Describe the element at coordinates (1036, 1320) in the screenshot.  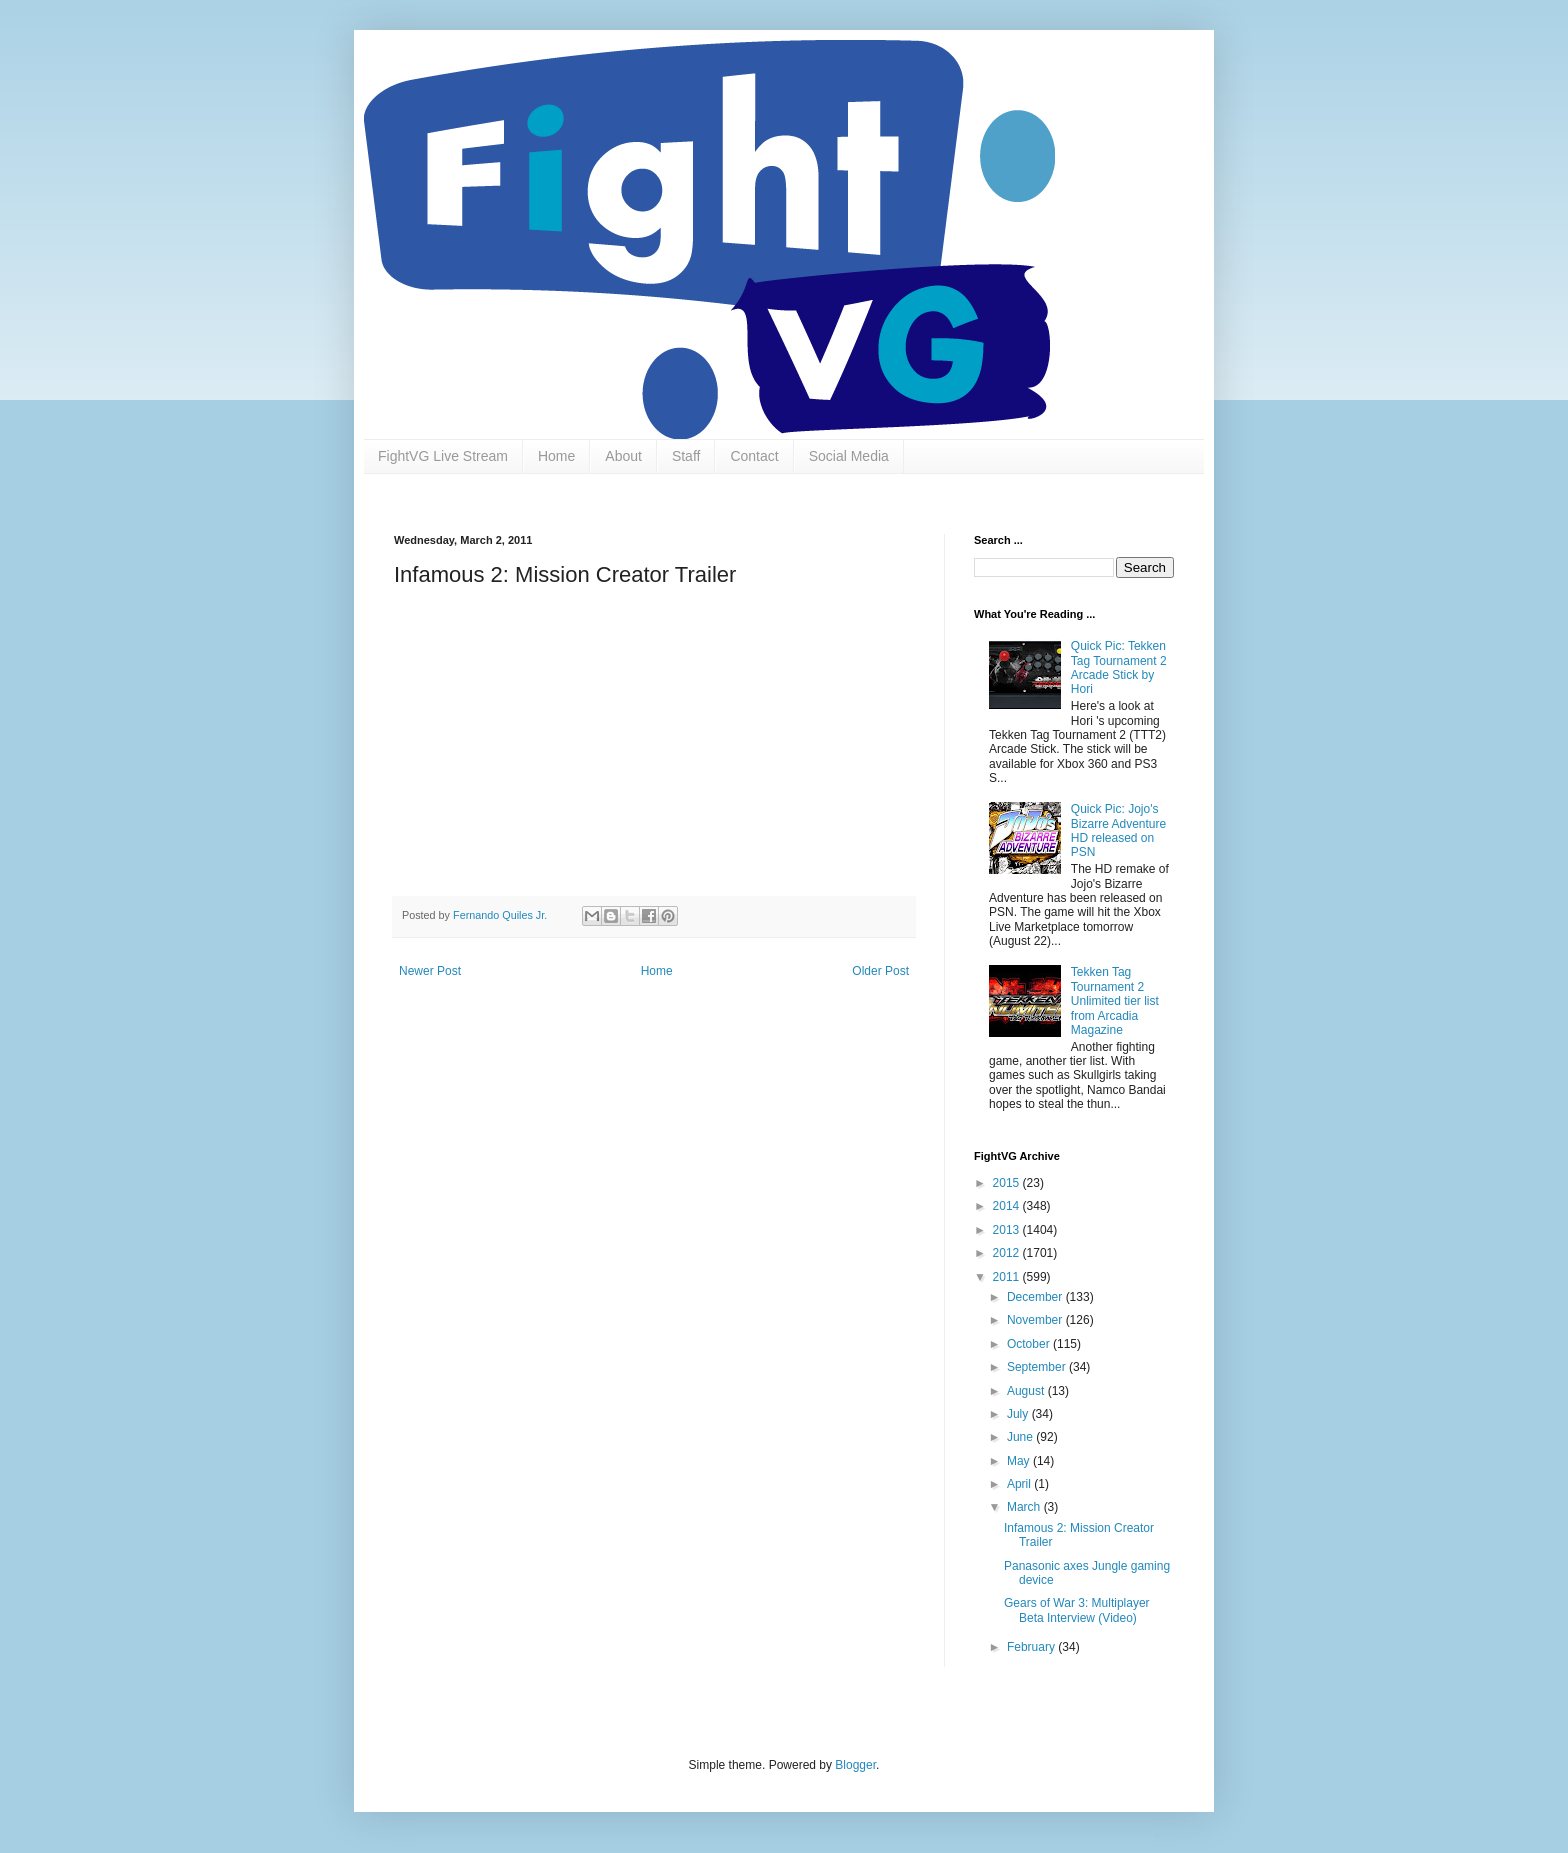
I see `November` at that location.